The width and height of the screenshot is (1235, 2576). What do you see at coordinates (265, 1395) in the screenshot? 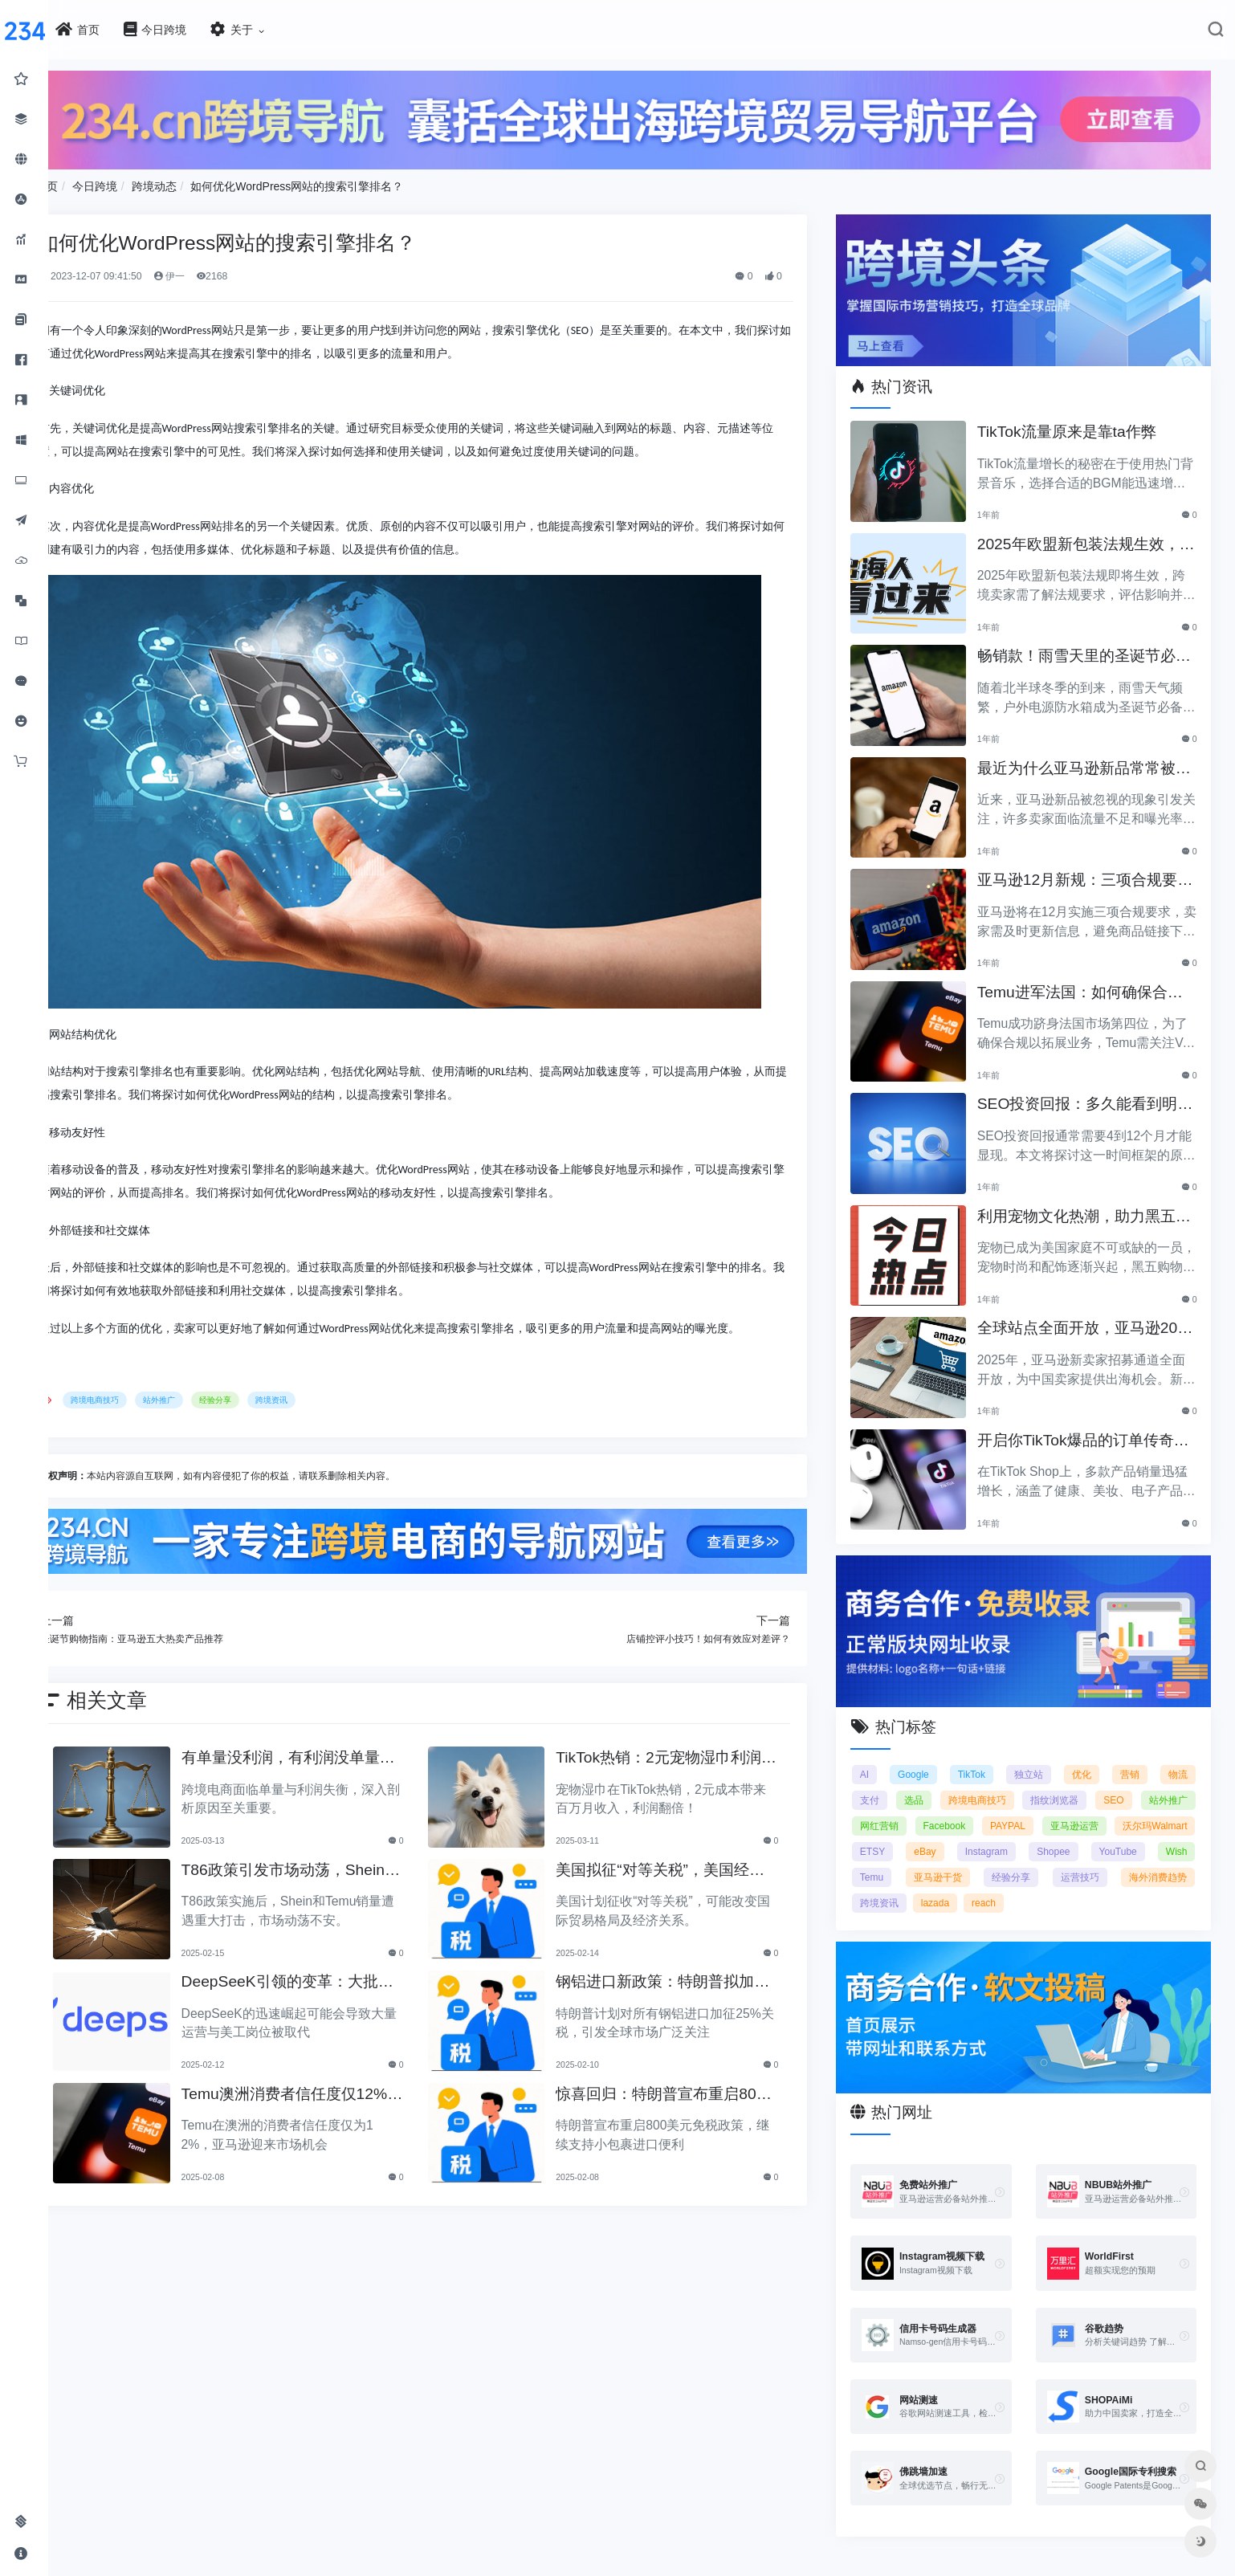
I see `经验分享` at bounding box center [265, 1395].